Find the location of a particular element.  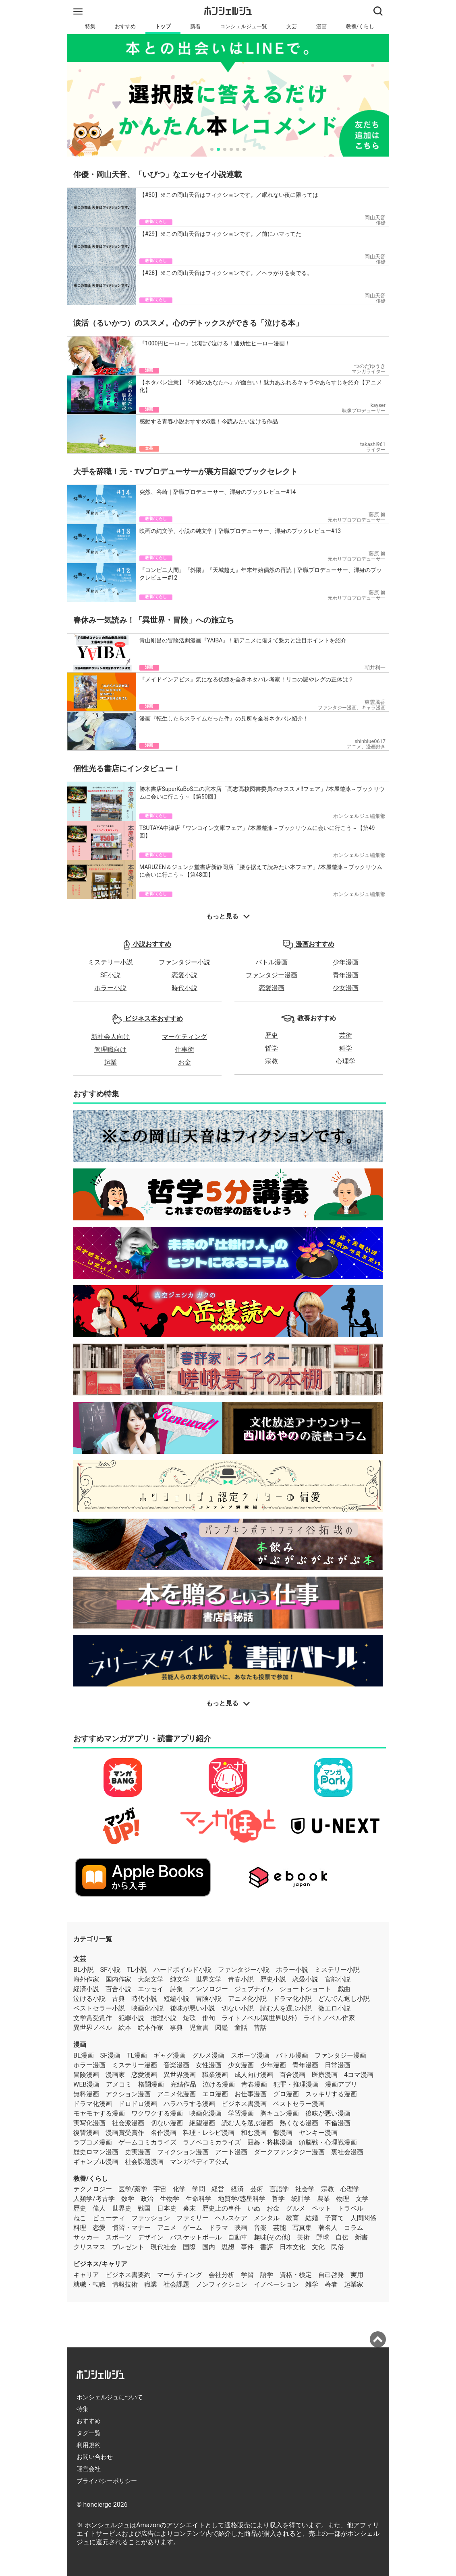

科学 is located at coordinates (345, 1048).